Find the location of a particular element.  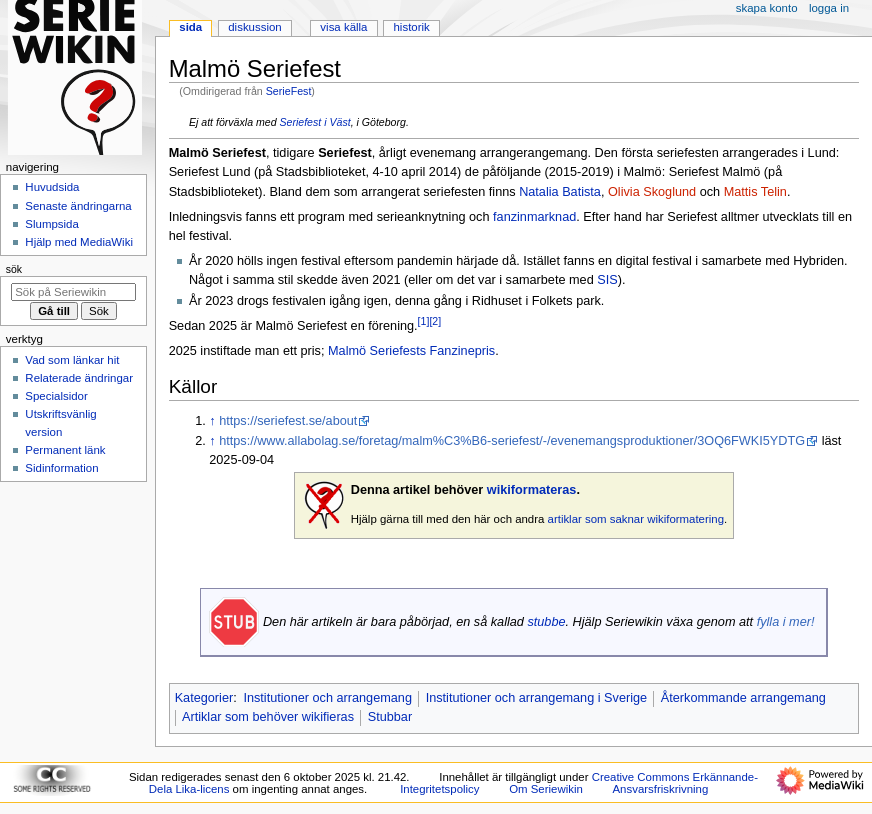

fanzinmarknad is located at coordinates (534, 217).